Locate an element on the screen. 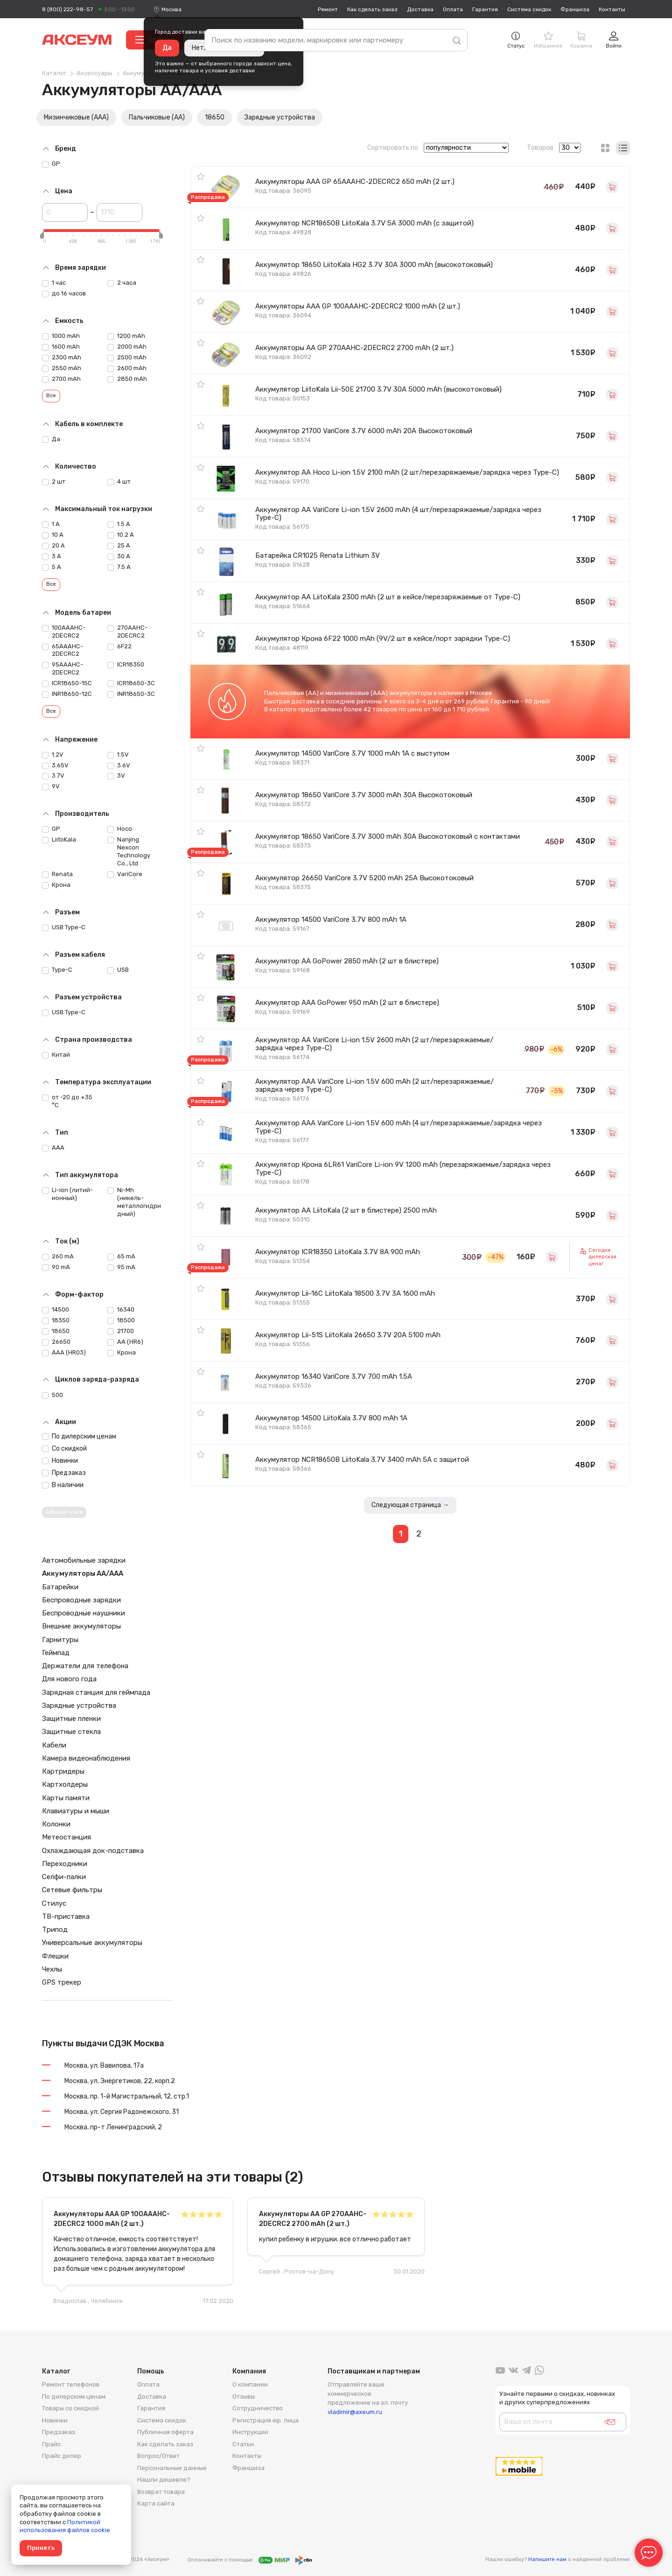 The image size is (672, 2576). Как сделать заказ is located at coordinates (372, 9).